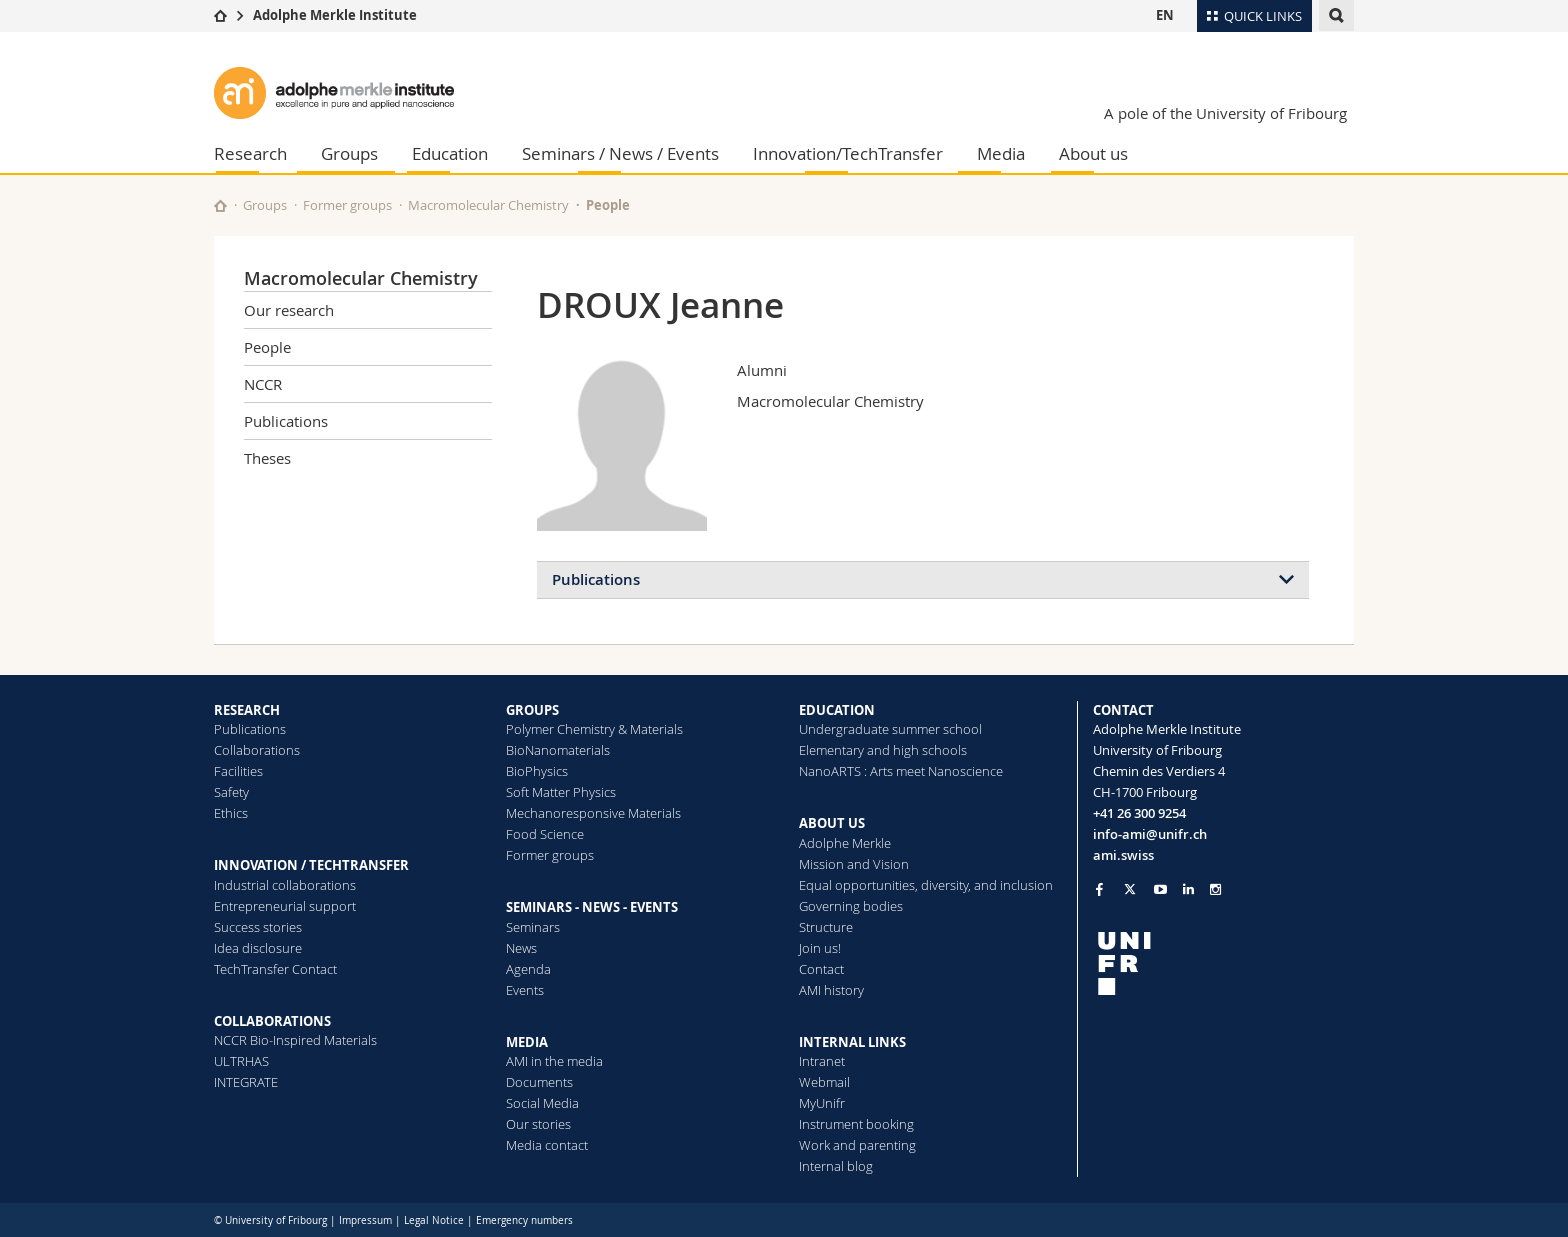 This screenshot has width=1568, height=1237. Describe the element at coordinates (528, 969) in the screenshot. I see `Agenda` at that location.